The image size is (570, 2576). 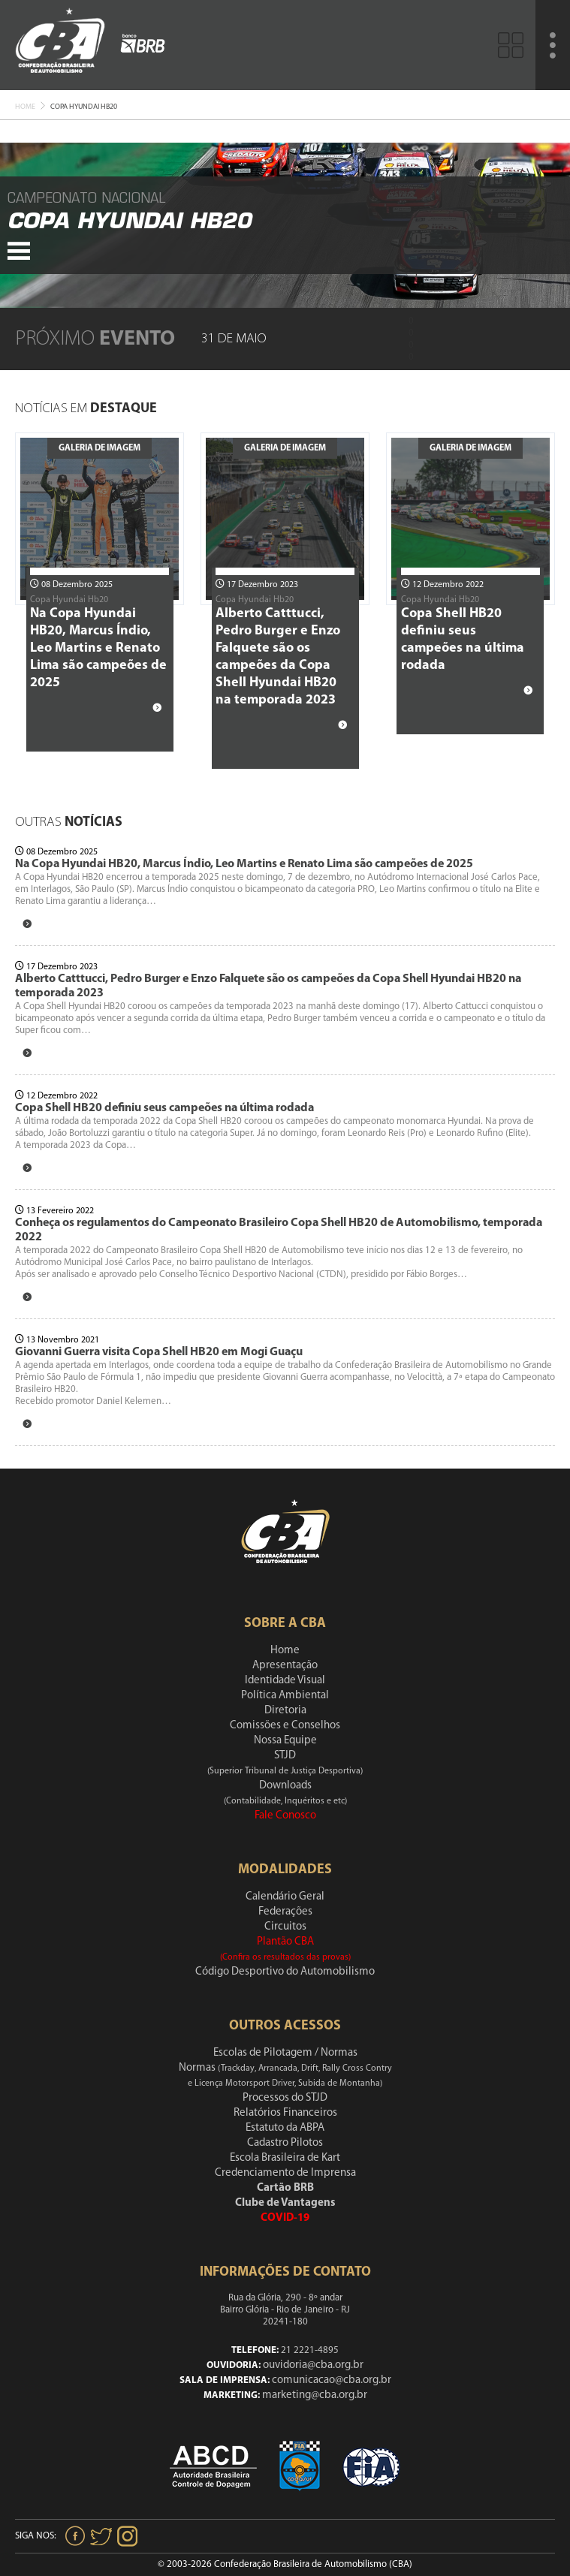 I want to click on Política Ambiental, so click(x=285, y=1695).